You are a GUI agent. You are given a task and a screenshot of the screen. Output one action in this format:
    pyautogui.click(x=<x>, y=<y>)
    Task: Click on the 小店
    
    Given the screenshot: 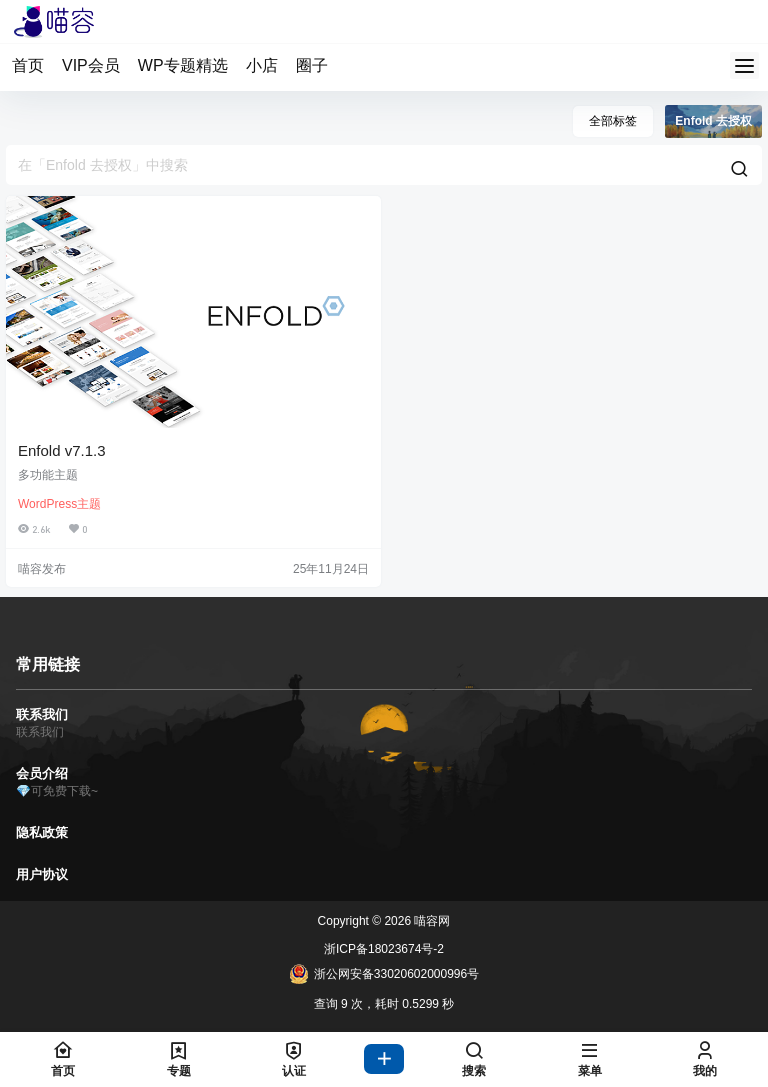 What is the action you would take?
    pyautogui.click(x=262, y=65)
    